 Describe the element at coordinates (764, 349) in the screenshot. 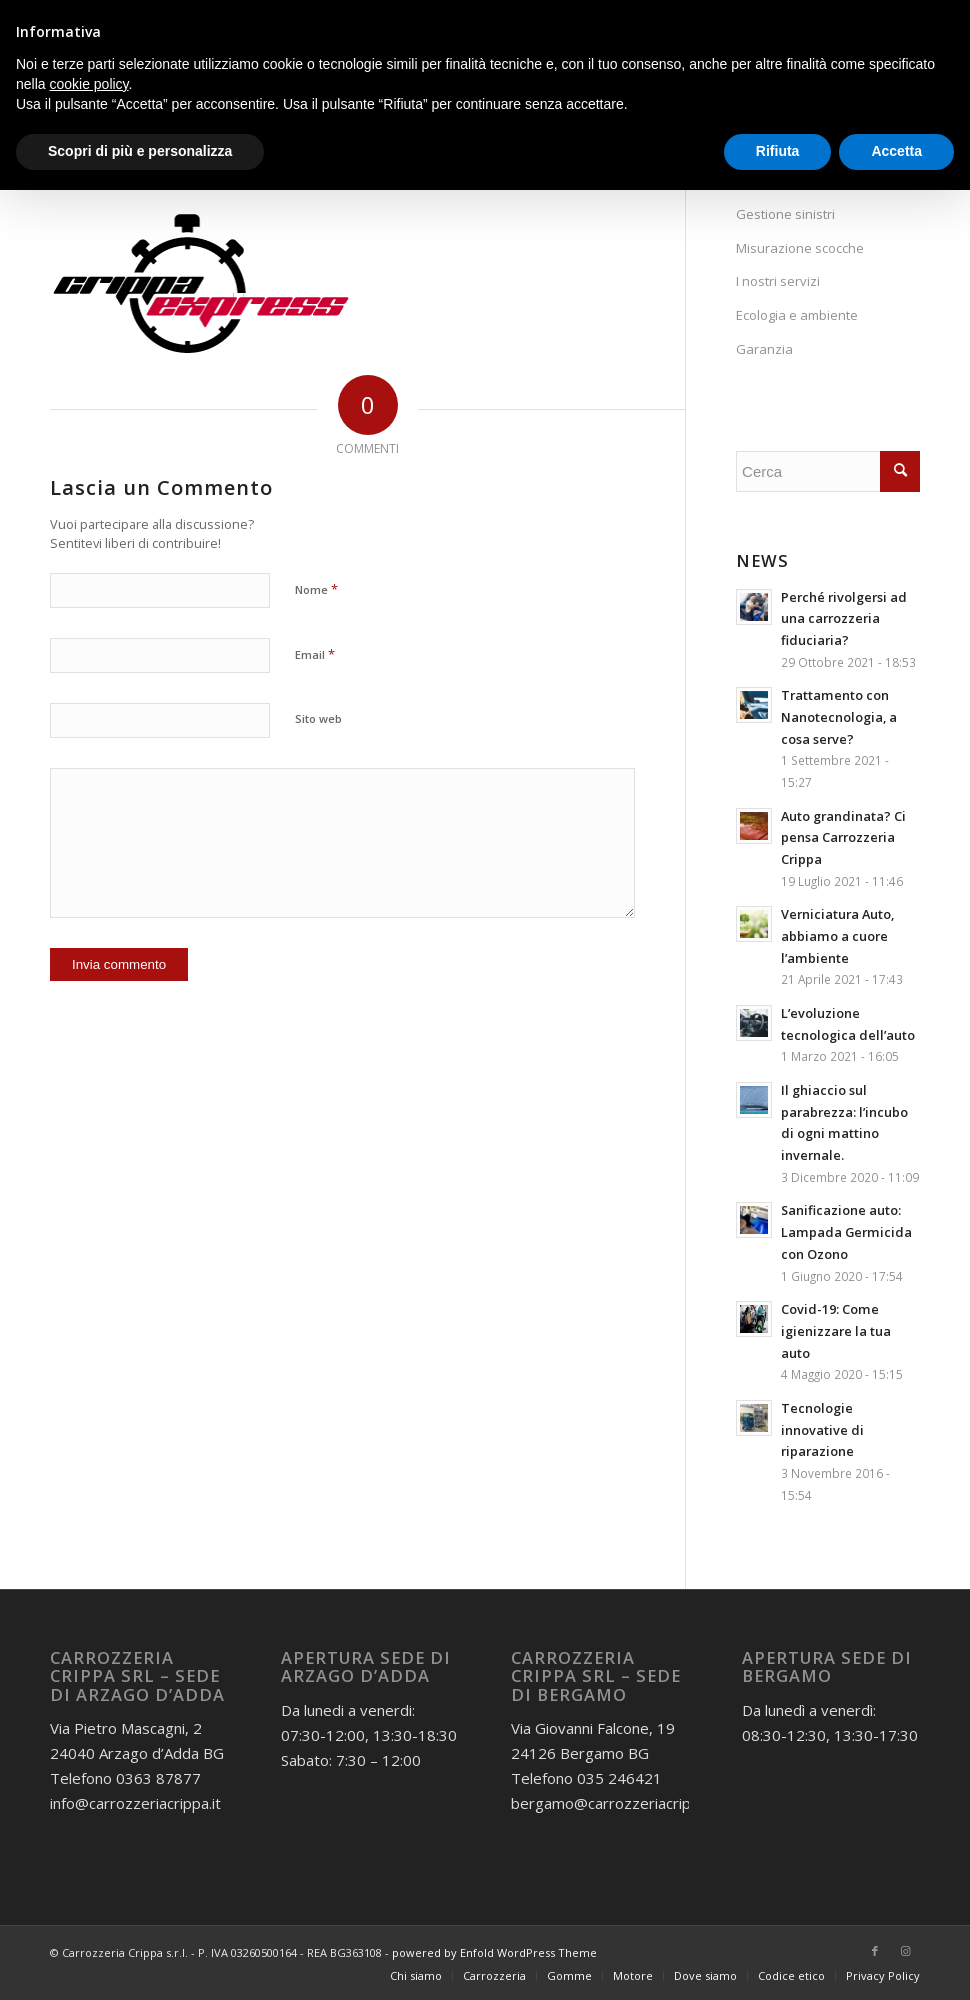

I see `Garanzia` at that location.